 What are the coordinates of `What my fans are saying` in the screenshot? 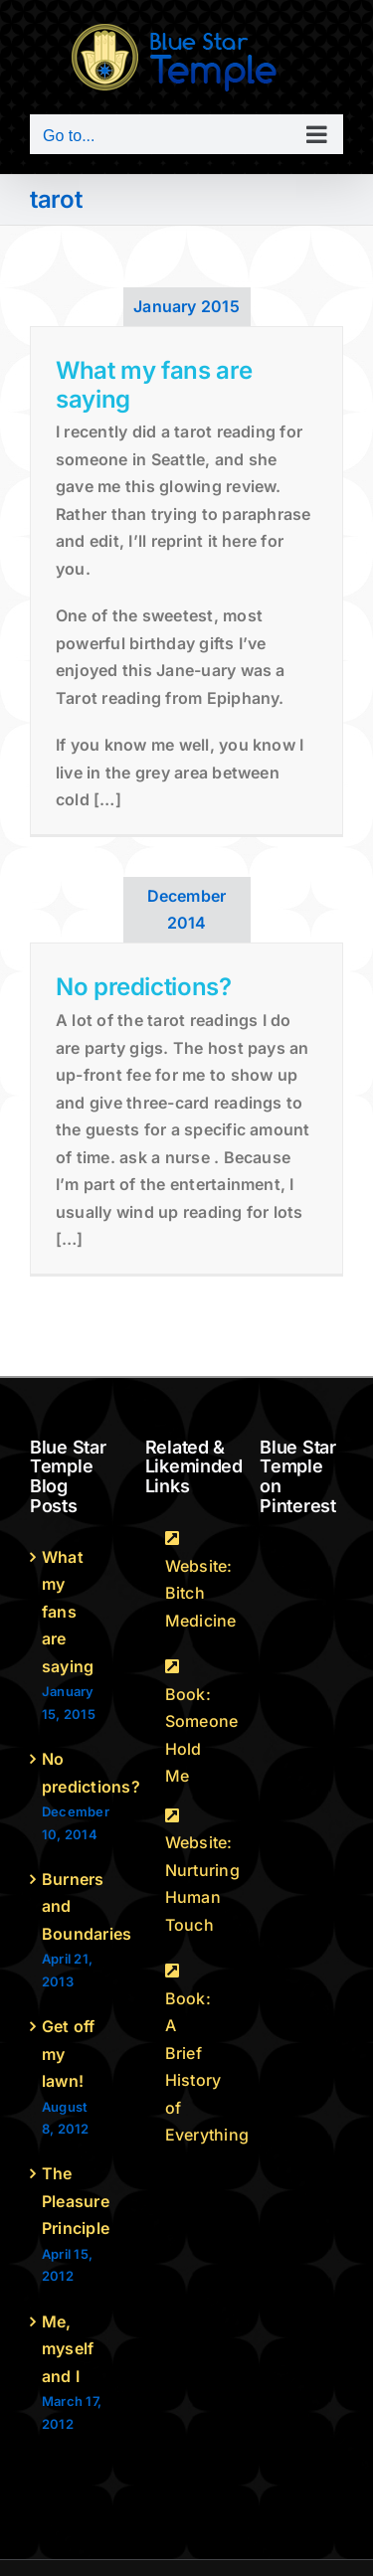 It's located at (154, 385).